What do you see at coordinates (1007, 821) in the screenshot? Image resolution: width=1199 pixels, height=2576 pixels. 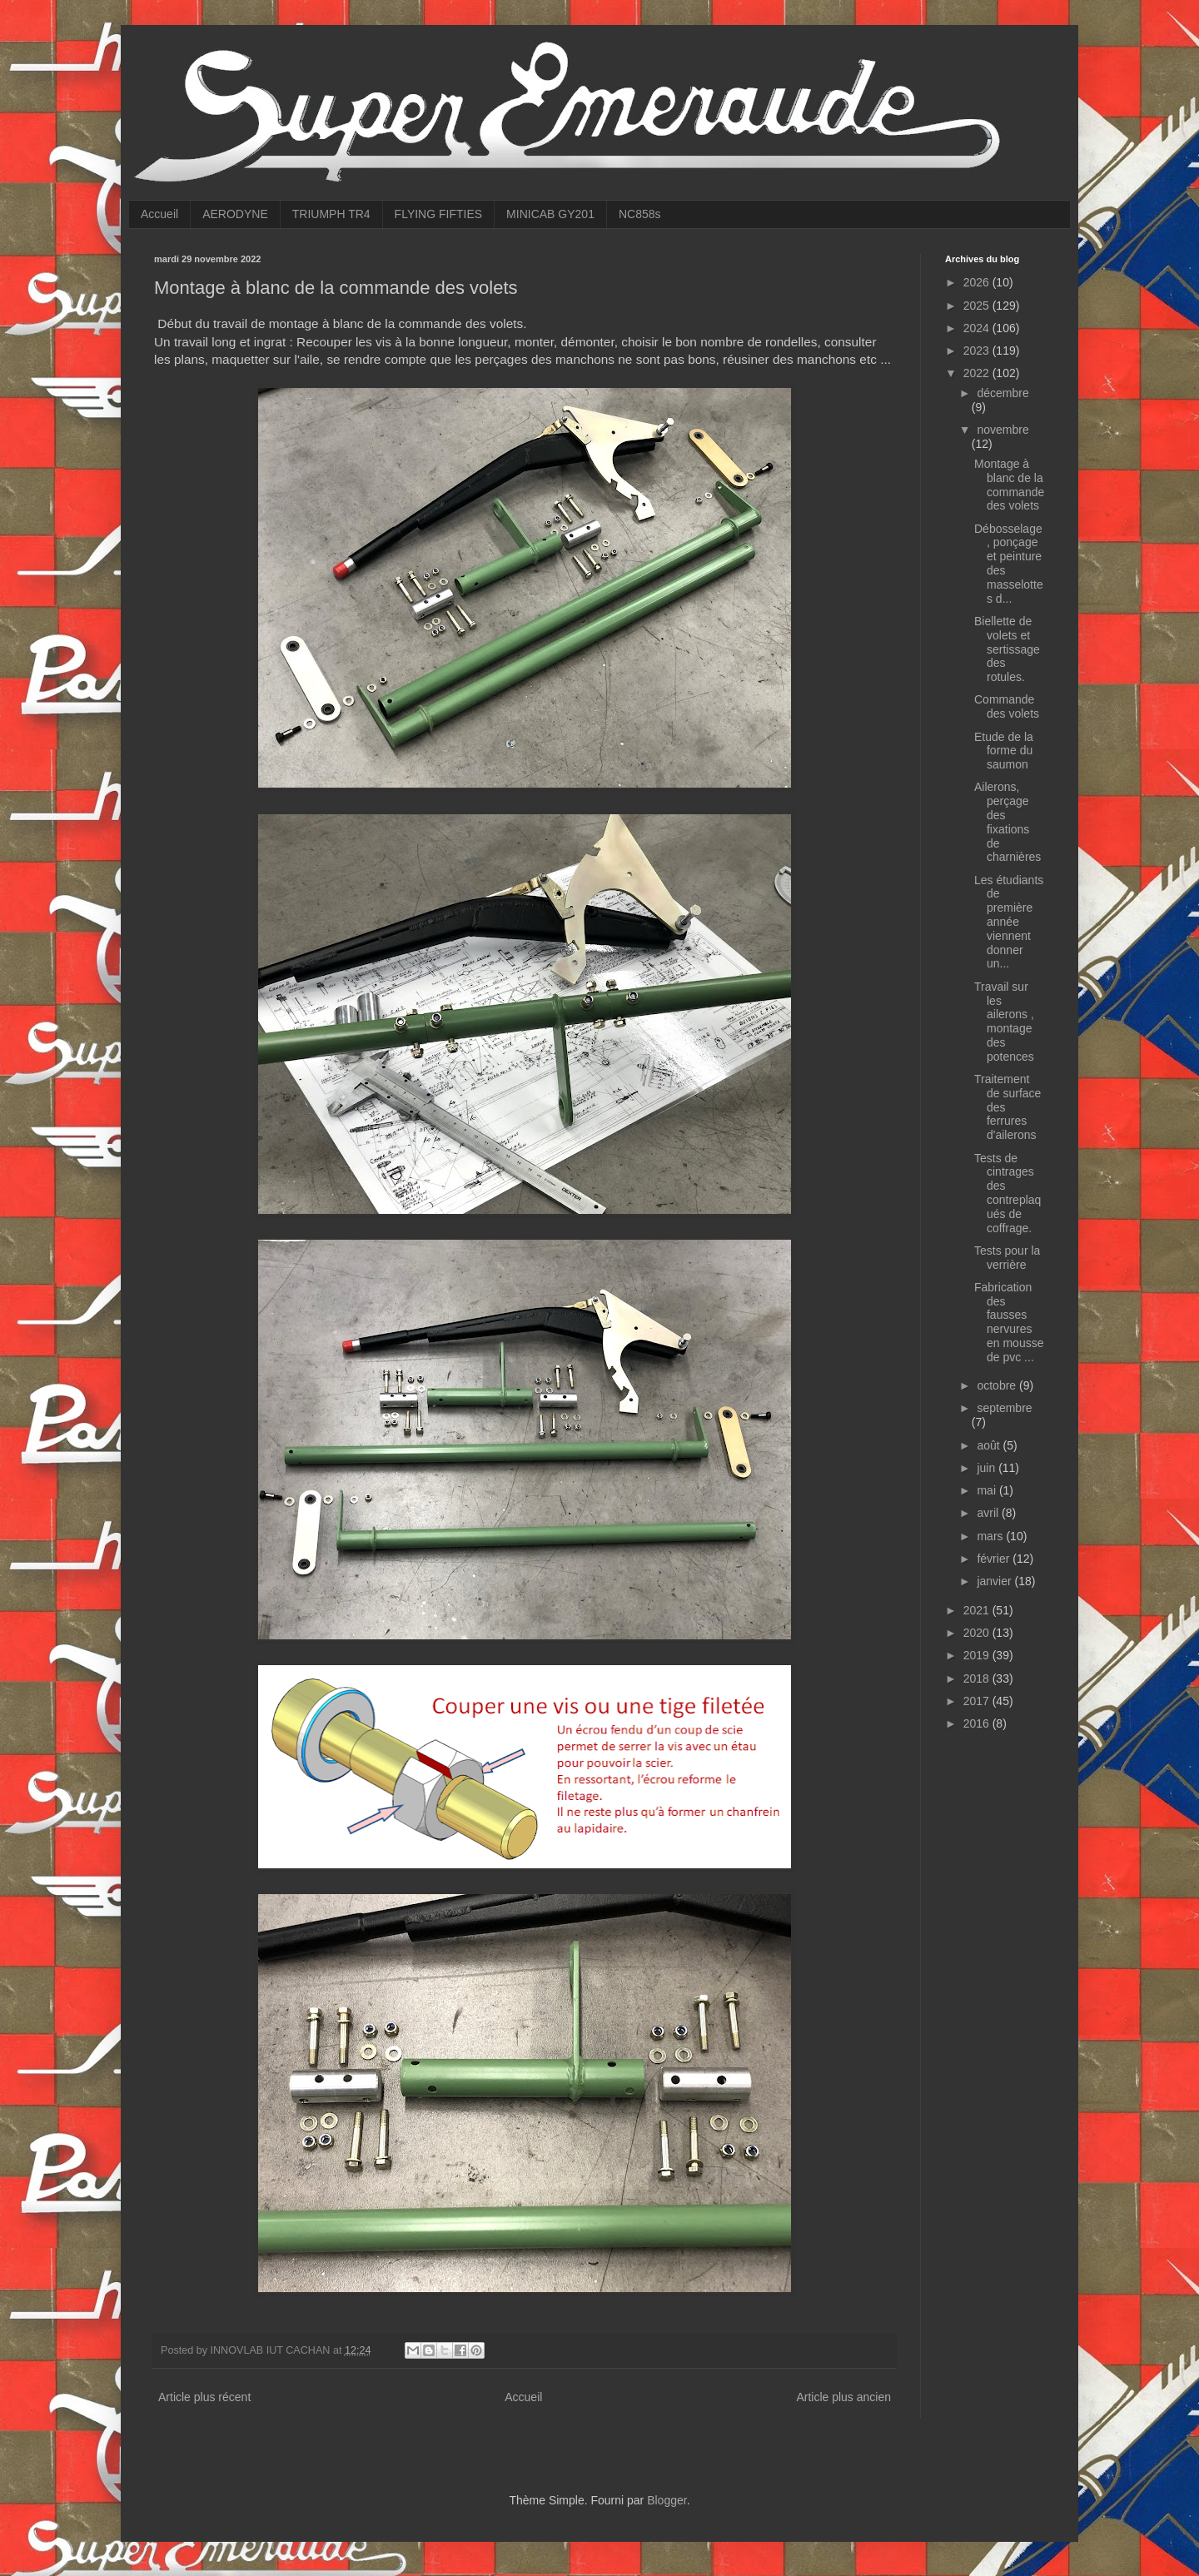 I see `Ailerons, perçage des fixations de charnières` at bounding box center [1007, 821].